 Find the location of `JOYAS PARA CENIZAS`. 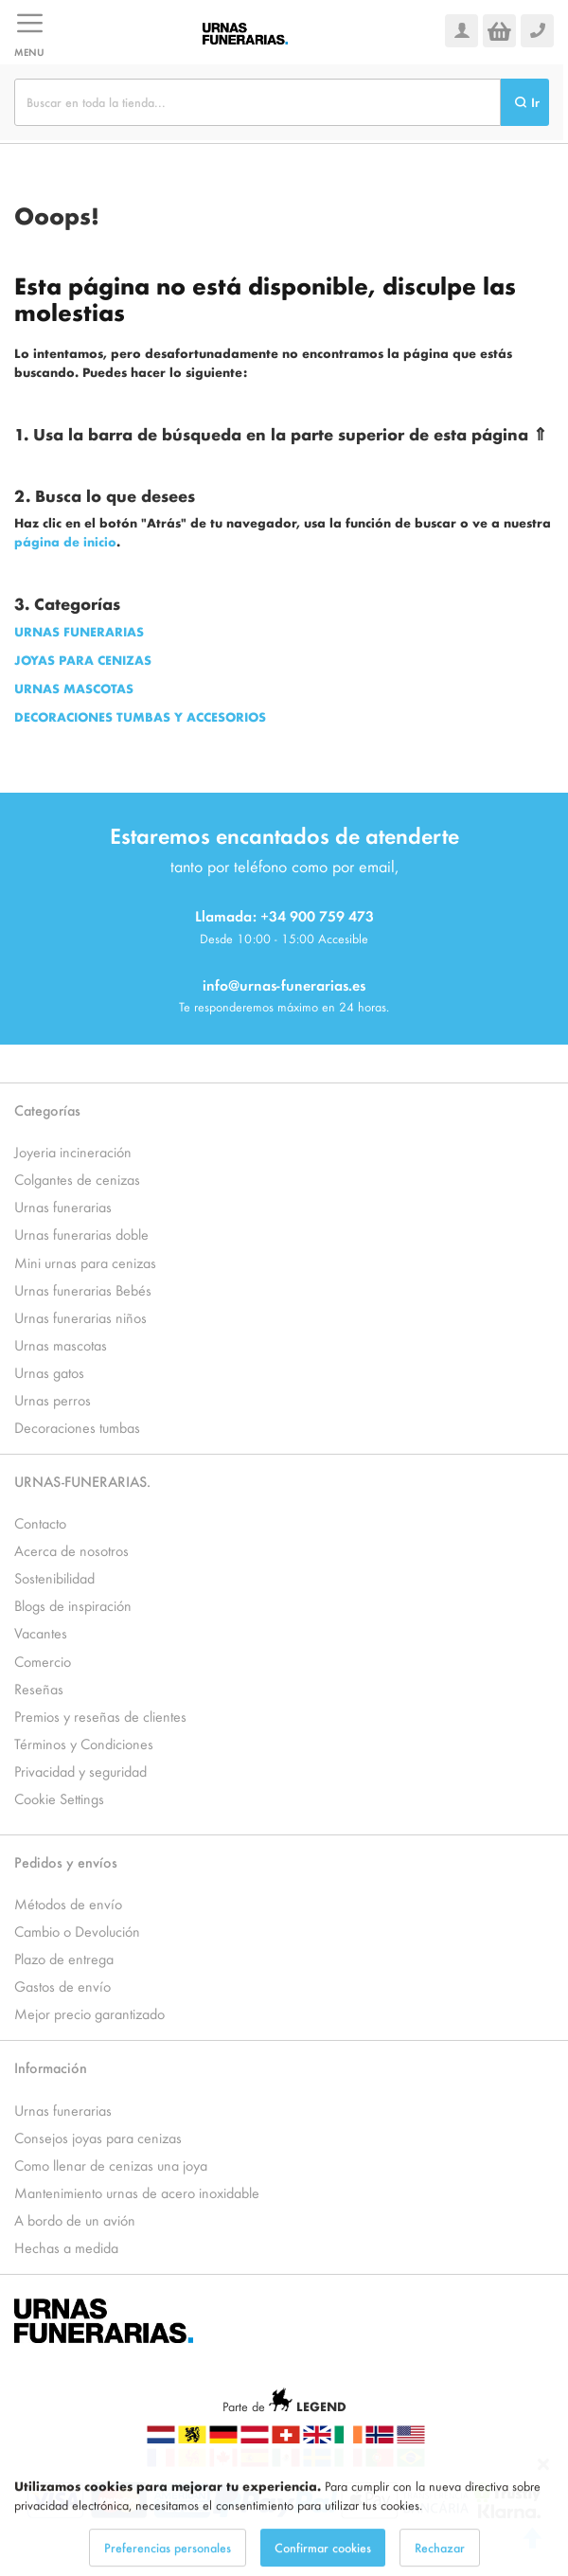

JOYAS PARA CENIZAS is located at coordinates (82, 660).